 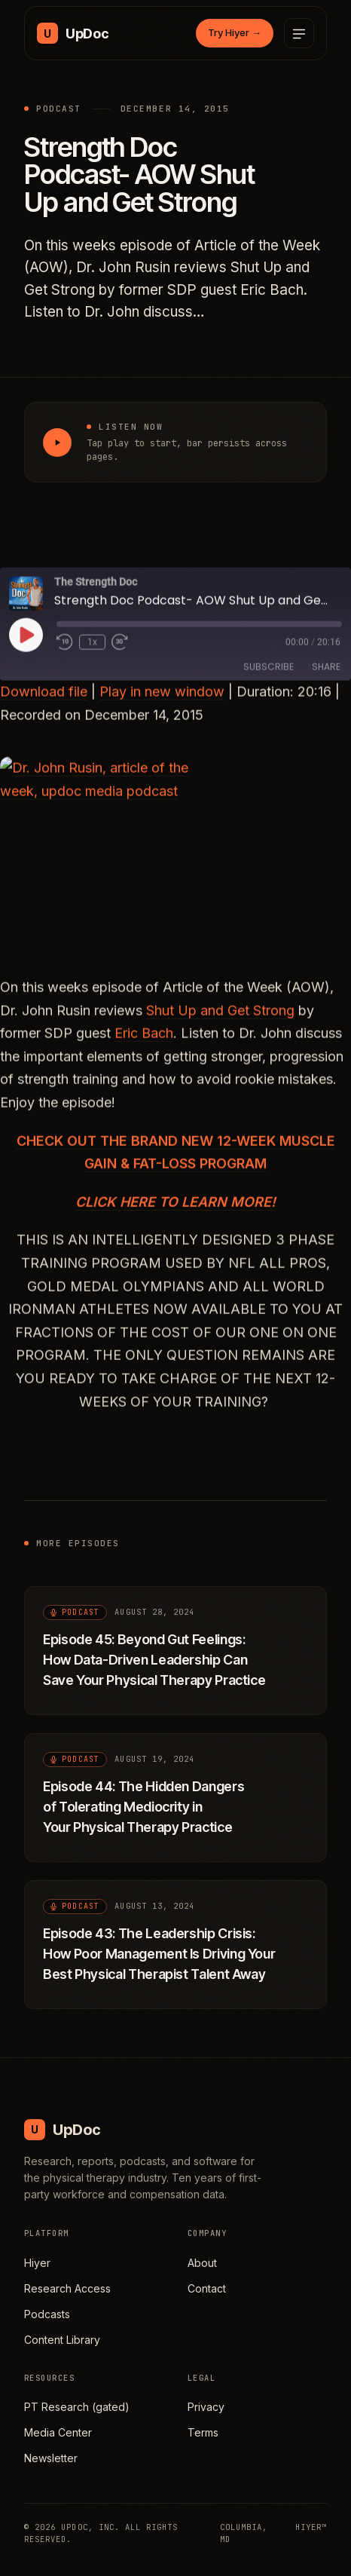 I want to click on [Open menu], so click(x=299, y=33).